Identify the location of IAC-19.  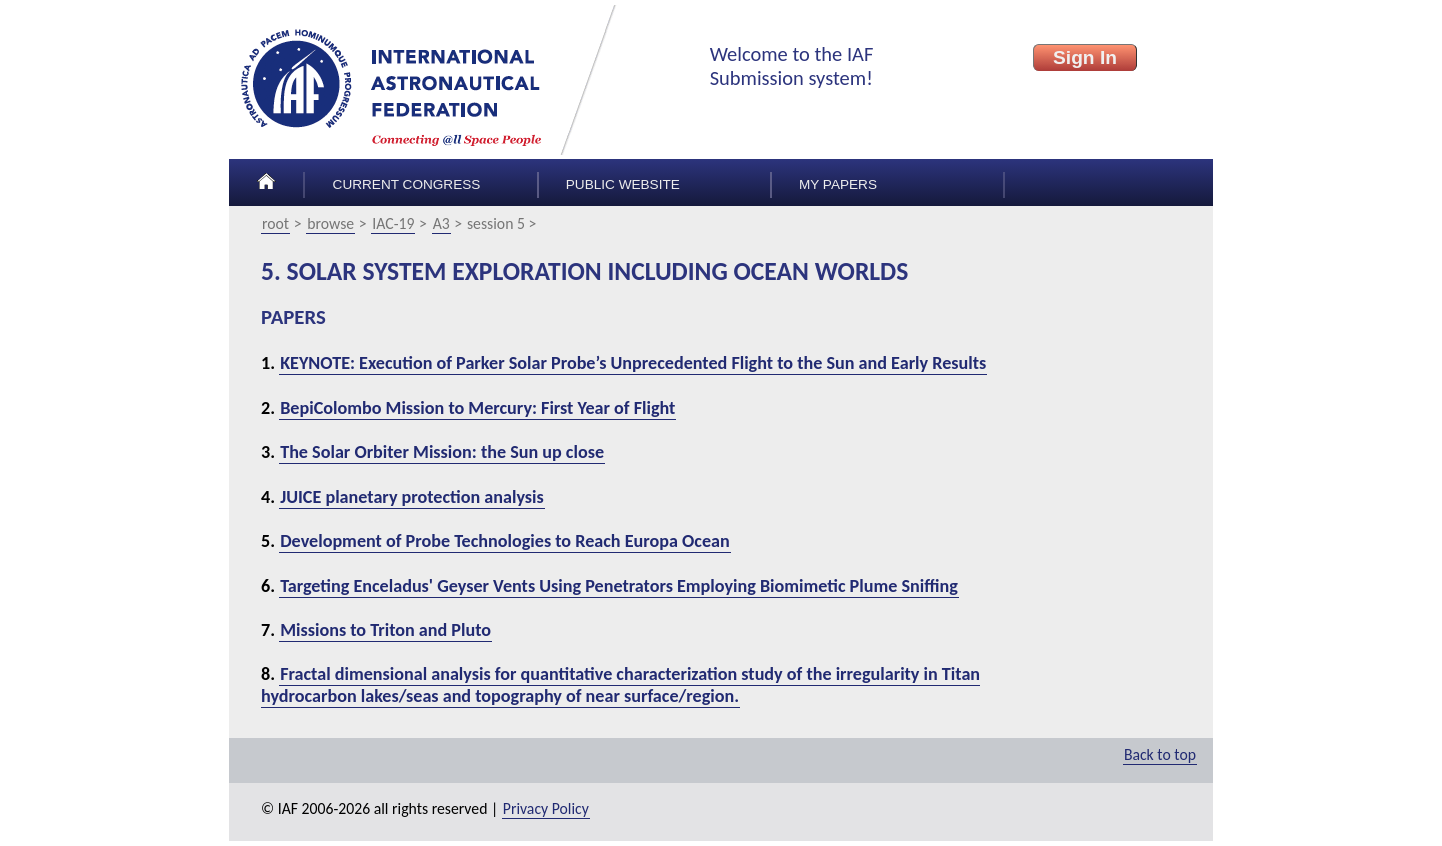
(393, 223).